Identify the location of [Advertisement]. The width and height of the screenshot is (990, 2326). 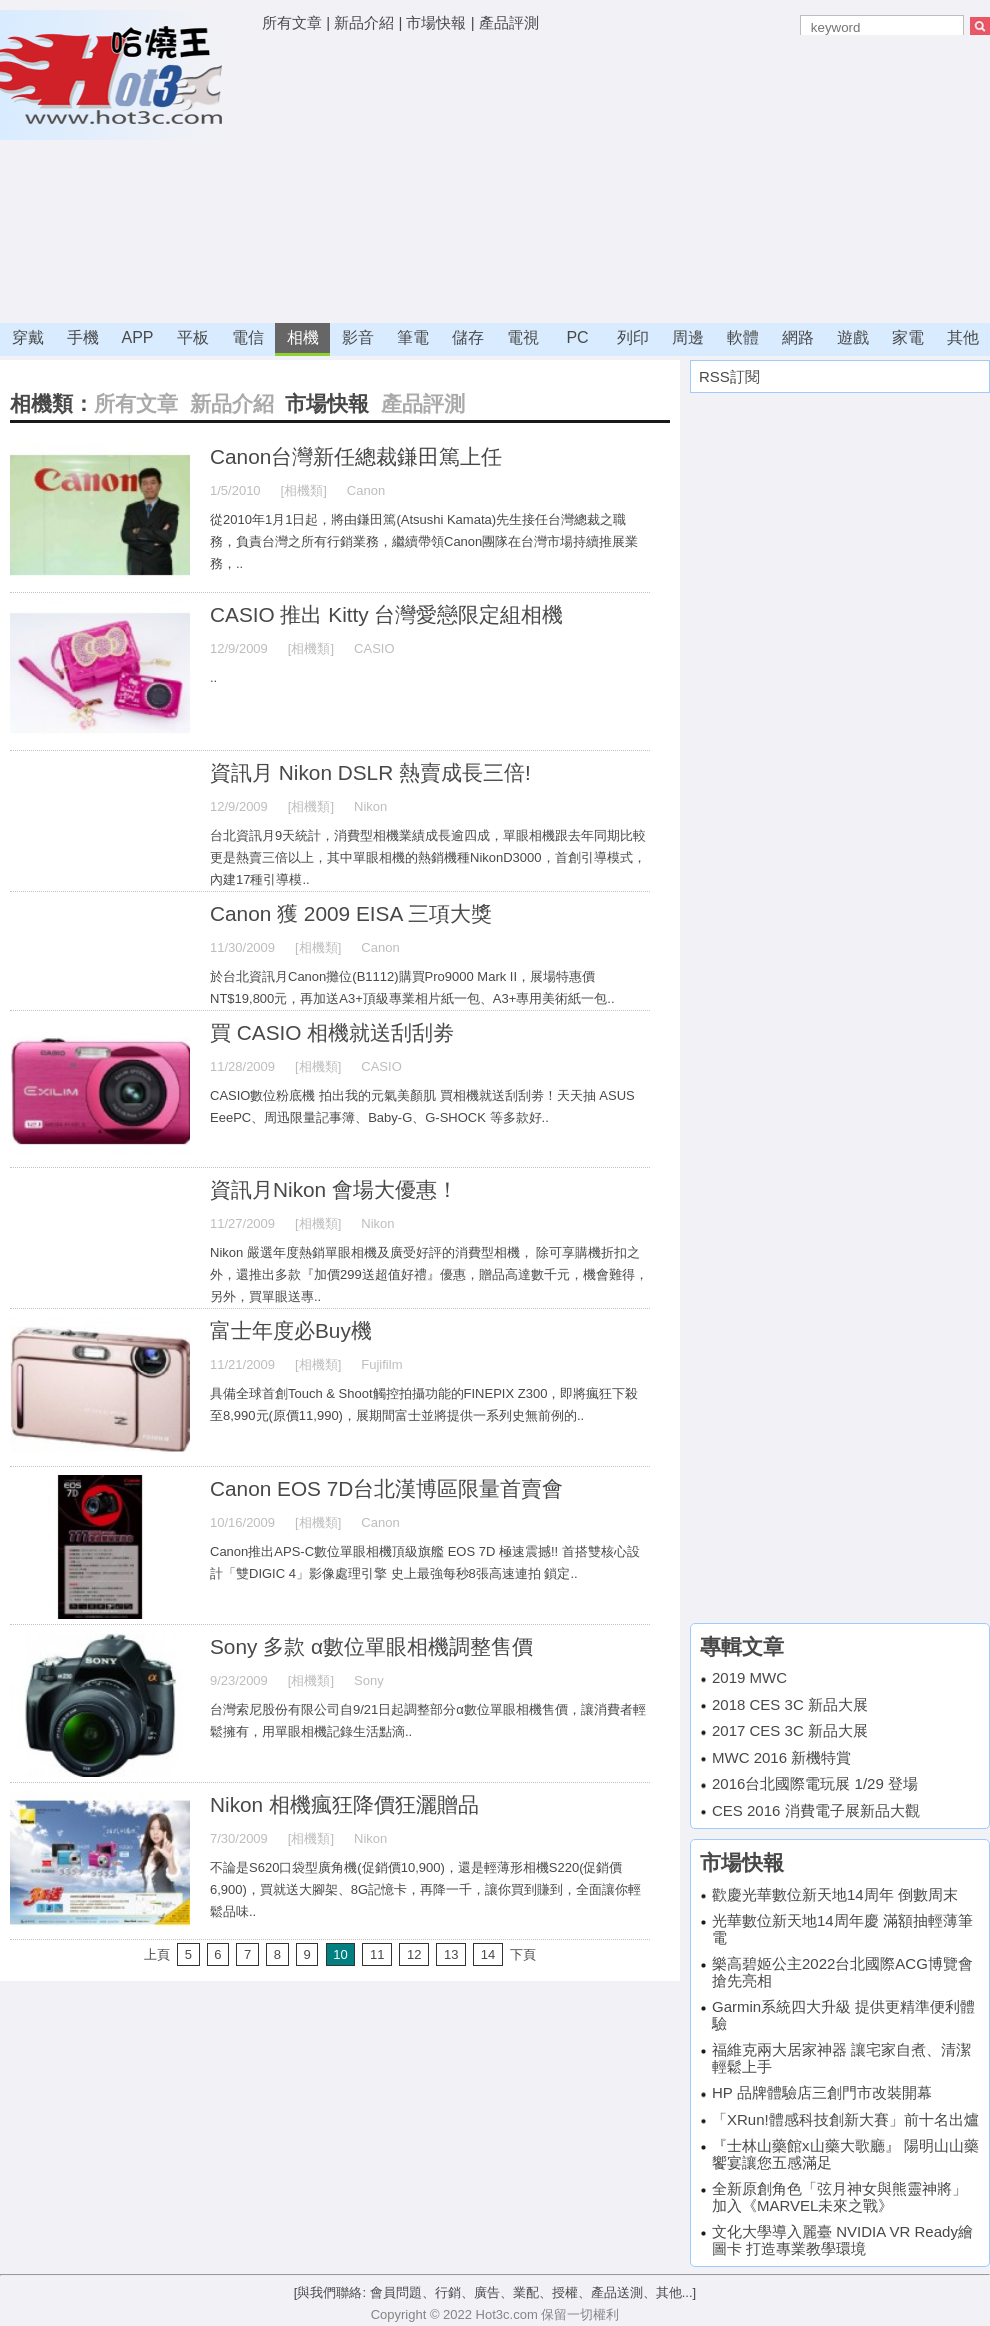
(577, 180).